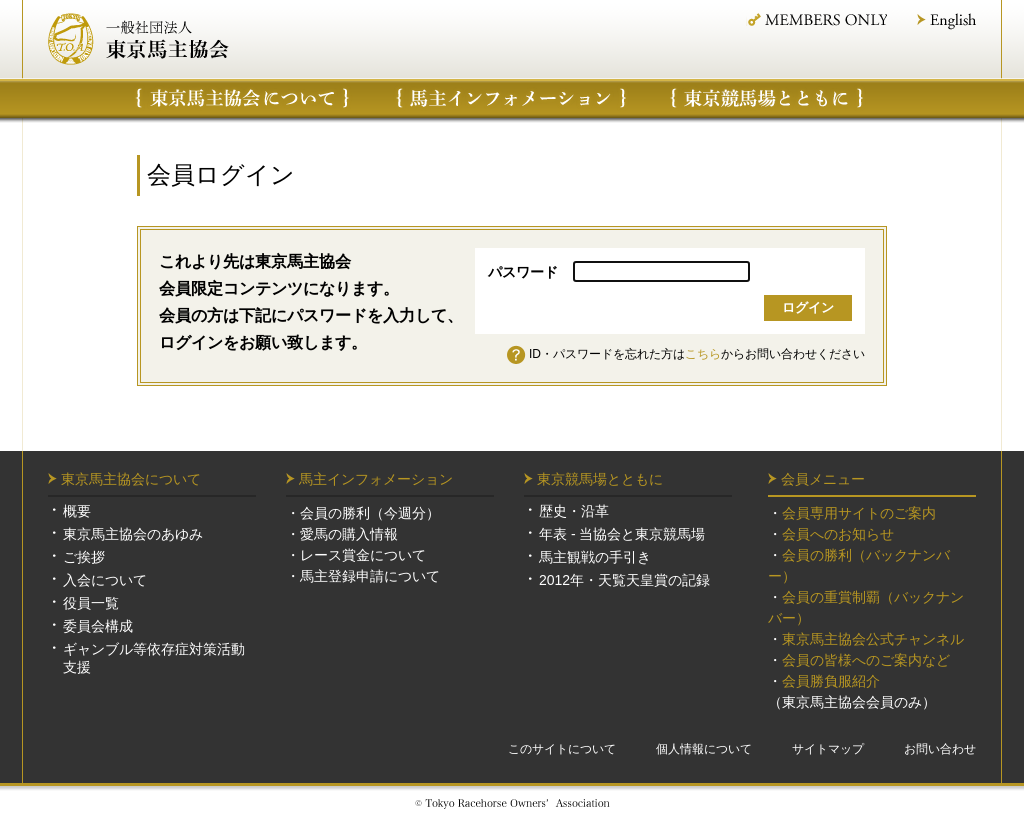 The width and height of the screenshot is (1024, 822). I want to click on 概要, so click(77, 511).